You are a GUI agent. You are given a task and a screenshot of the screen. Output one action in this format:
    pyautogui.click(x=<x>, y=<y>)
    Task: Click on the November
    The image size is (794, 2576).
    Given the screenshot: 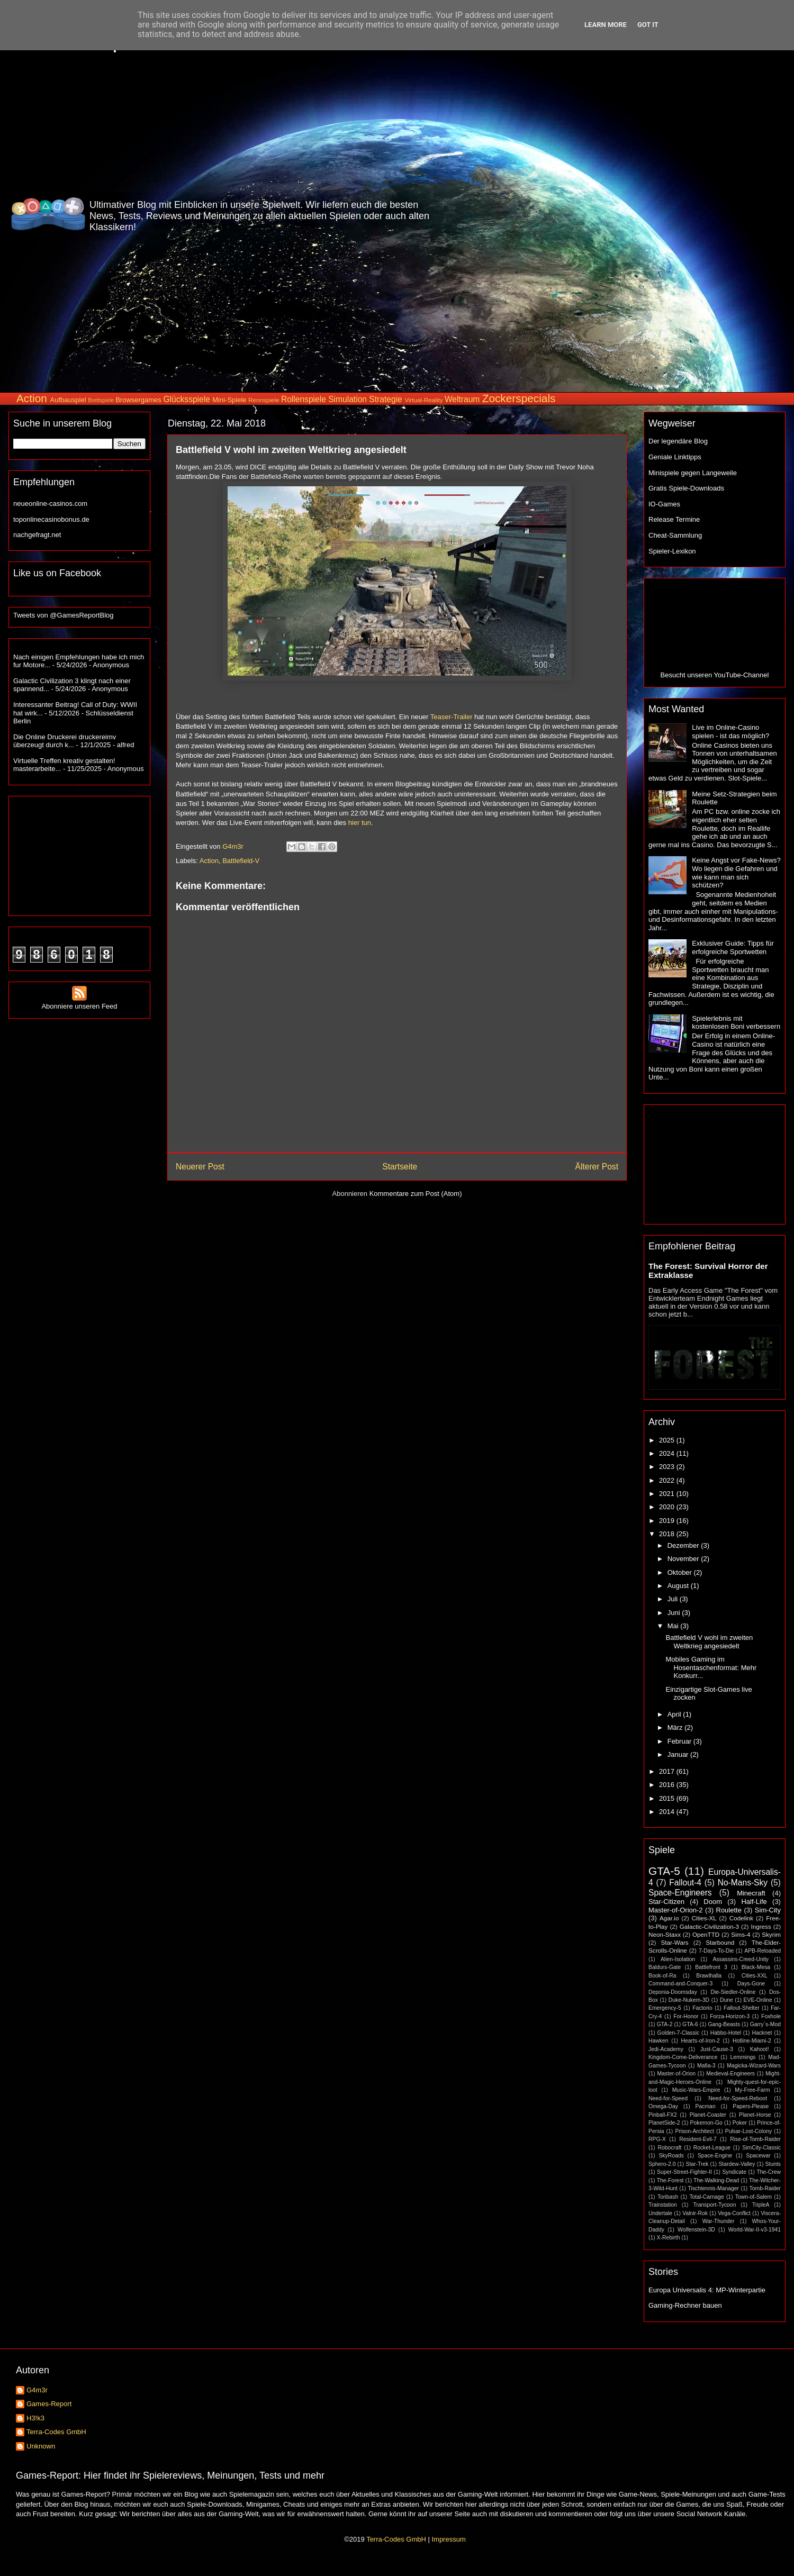 What is the action you would take?
    pyautogui.click(x=684, y=1559)
    